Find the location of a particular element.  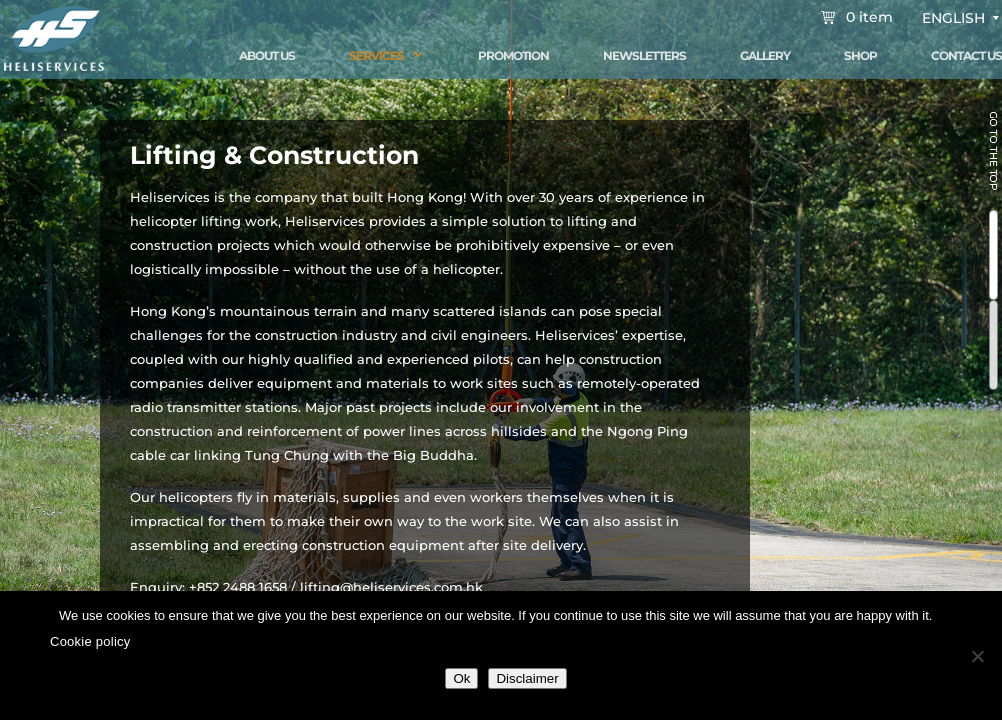

Gallery is located at coordinates (765, 55).